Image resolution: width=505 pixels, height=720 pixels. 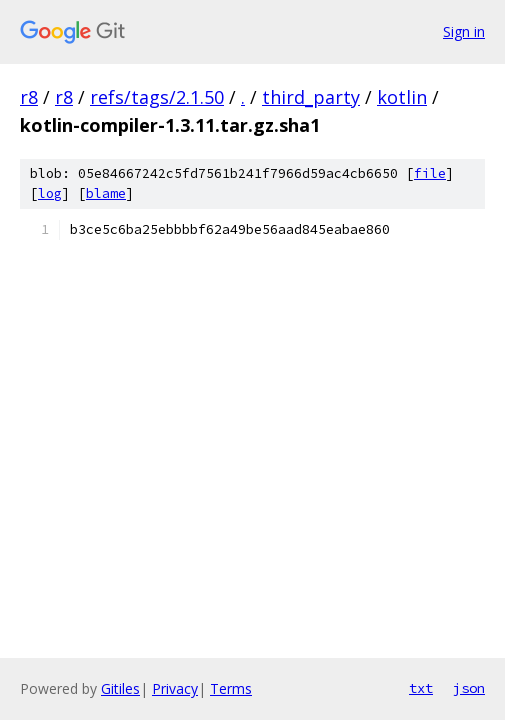 I want to click on Gitiles, so click(x=120, y=688).